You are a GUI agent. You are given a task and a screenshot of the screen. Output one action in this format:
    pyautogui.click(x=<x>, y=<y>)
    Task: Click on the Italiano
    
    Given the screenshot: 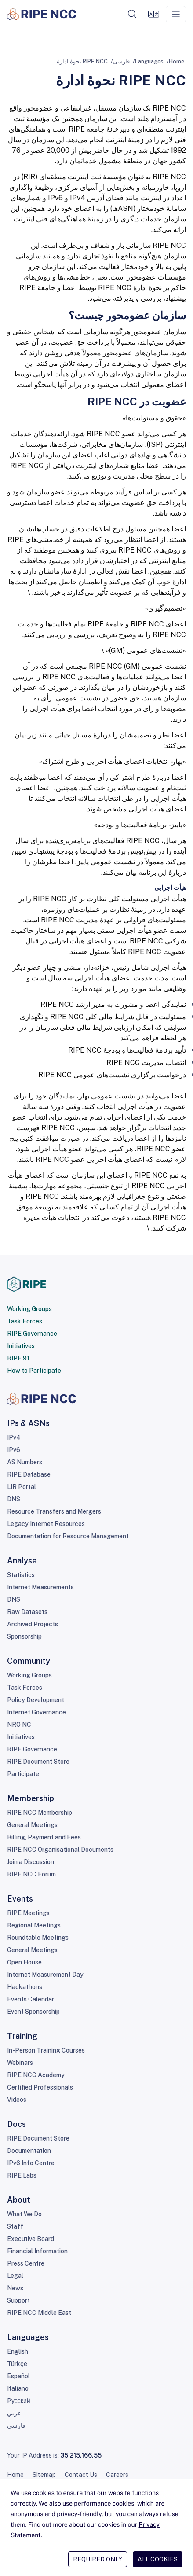 What is the action you would take?
    pyautogui.click(x=18, y=2388)
    